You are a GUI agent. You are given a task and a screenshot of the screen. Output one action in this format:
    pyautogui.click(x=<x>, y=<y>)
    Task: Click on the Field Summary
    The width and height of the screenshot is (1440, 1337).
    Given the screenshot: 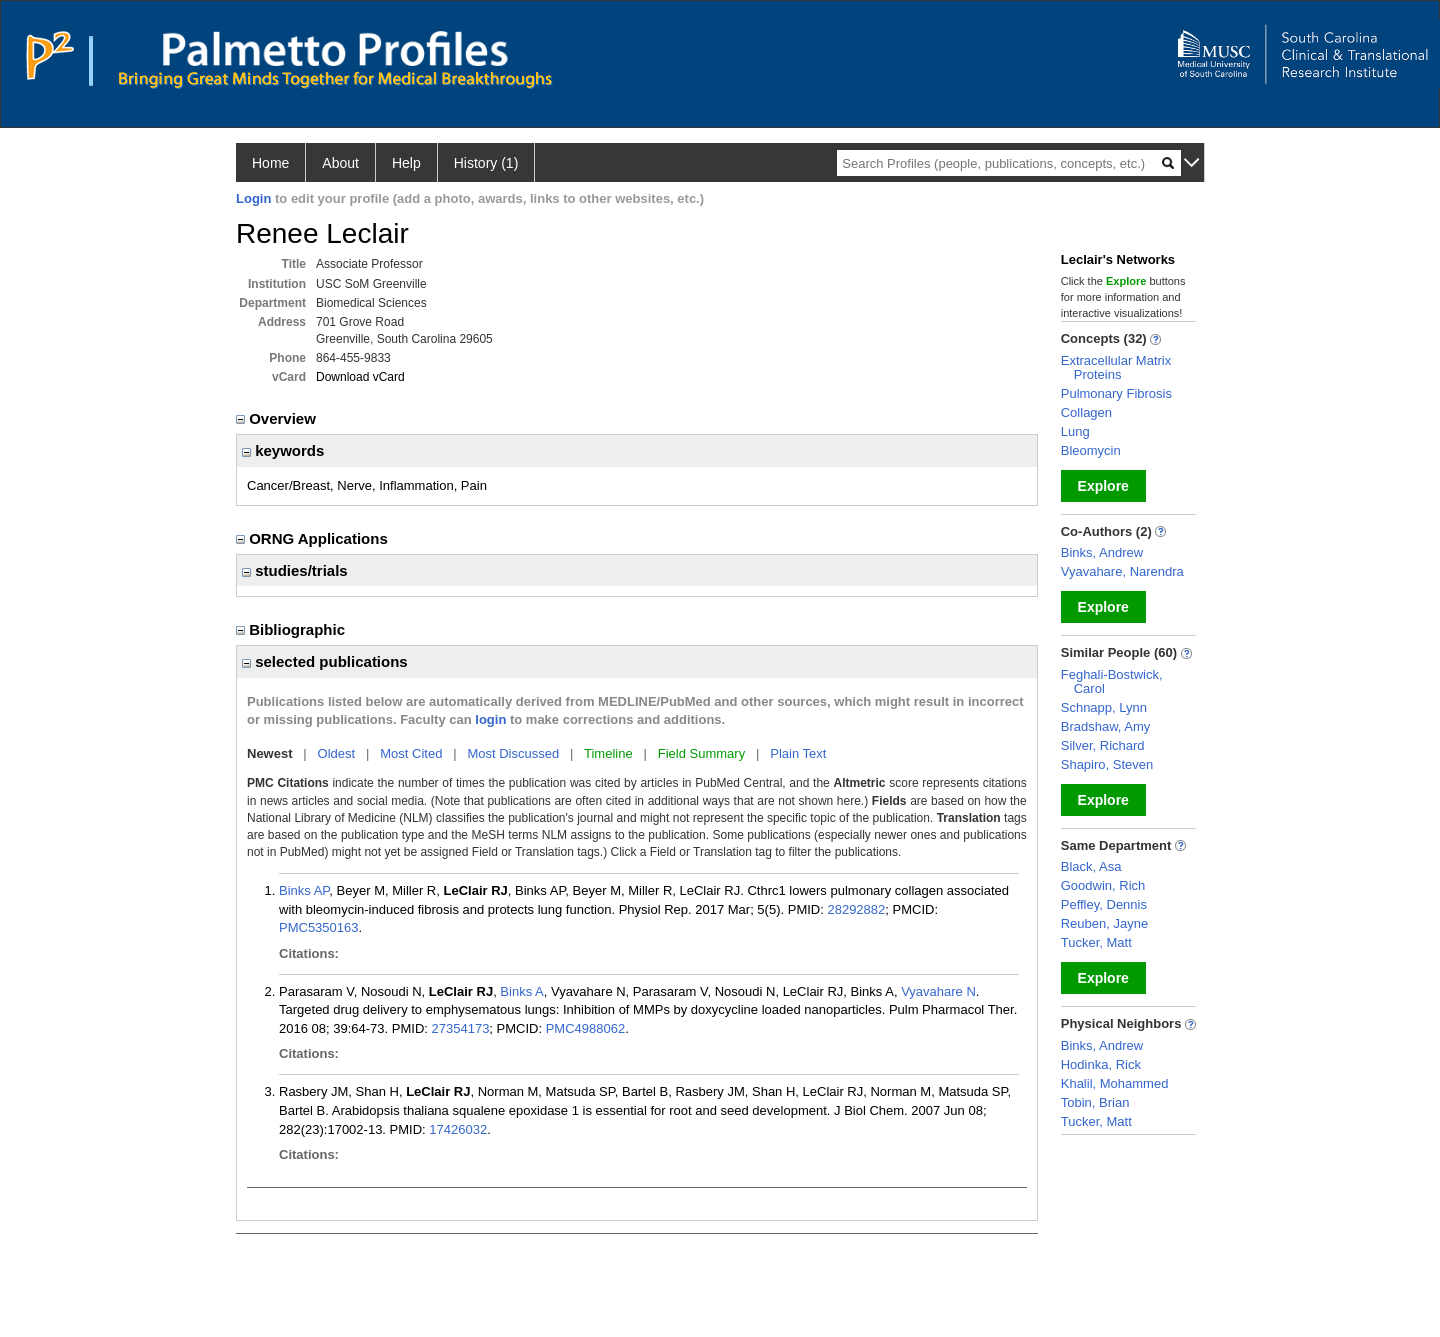 What is the action you would take?
    pyautogui.click(x=701, y=753)
    